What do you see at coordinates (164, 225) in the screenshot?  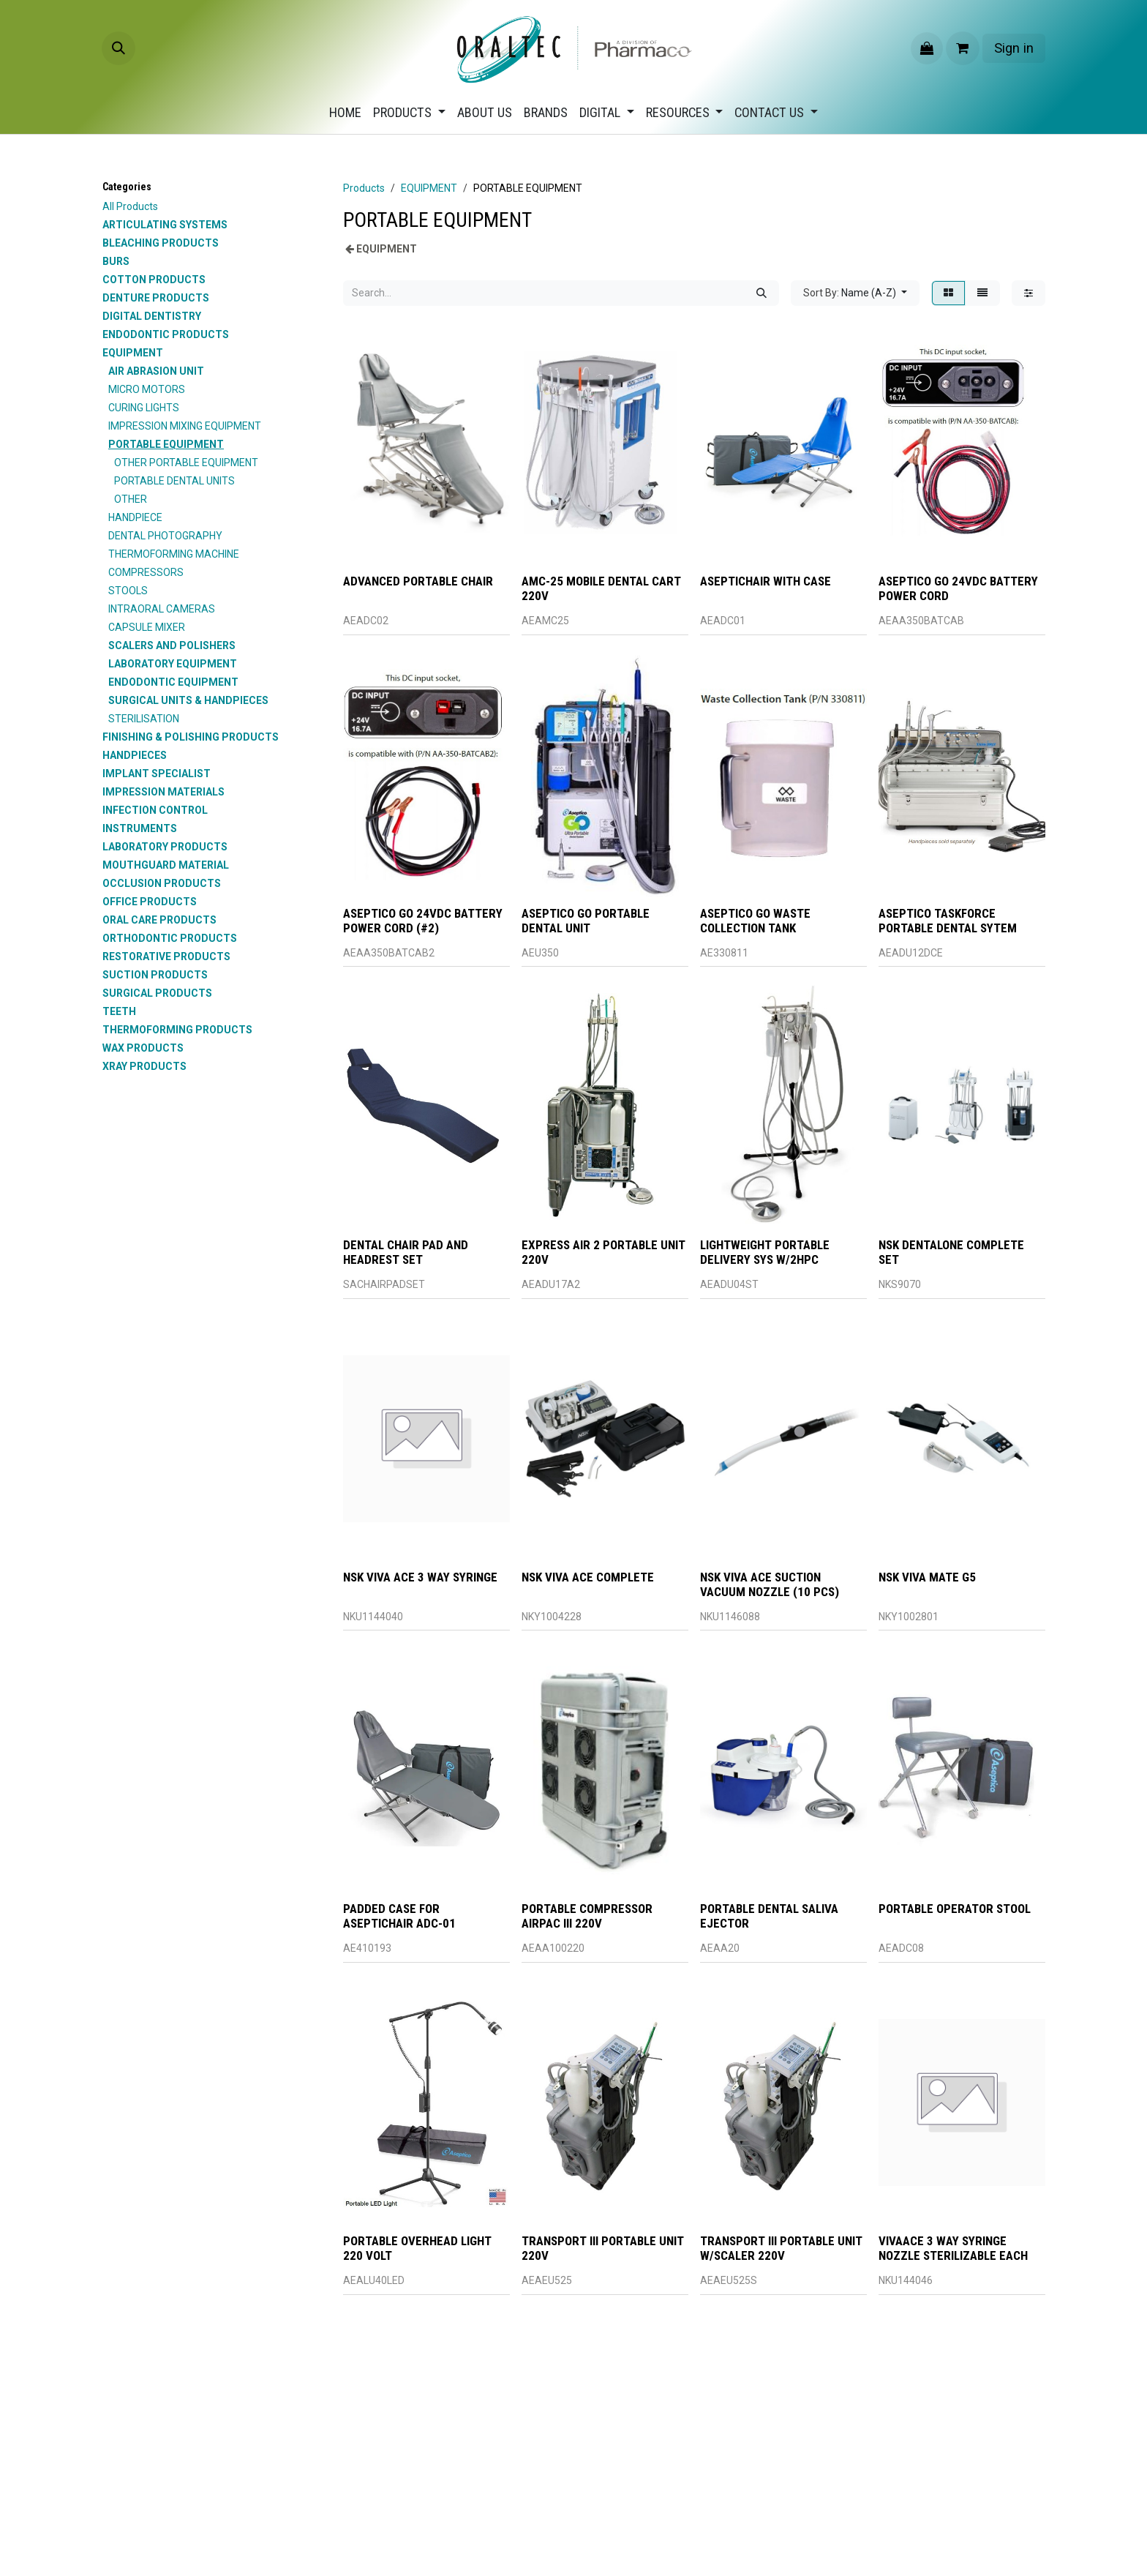 I see `ARTICULATING SYSTEMS` at bounding box center [164, 225].